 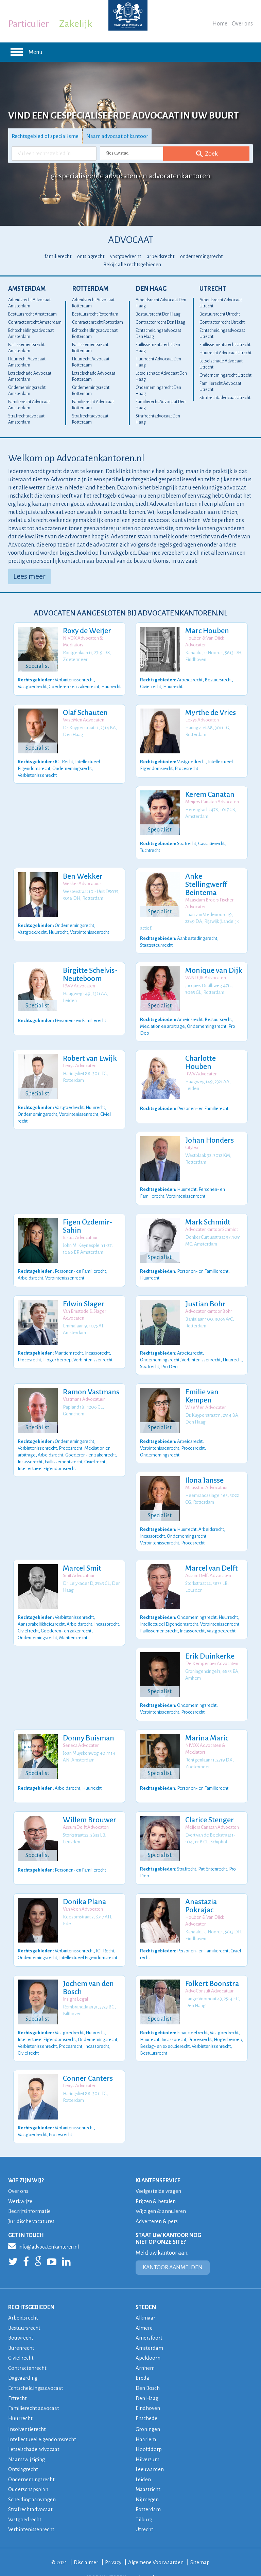 What do you see at coordinates (156, 2186) in the screenshot?
I see `Prijzen & betalen` at bounding box center [156, 2186].